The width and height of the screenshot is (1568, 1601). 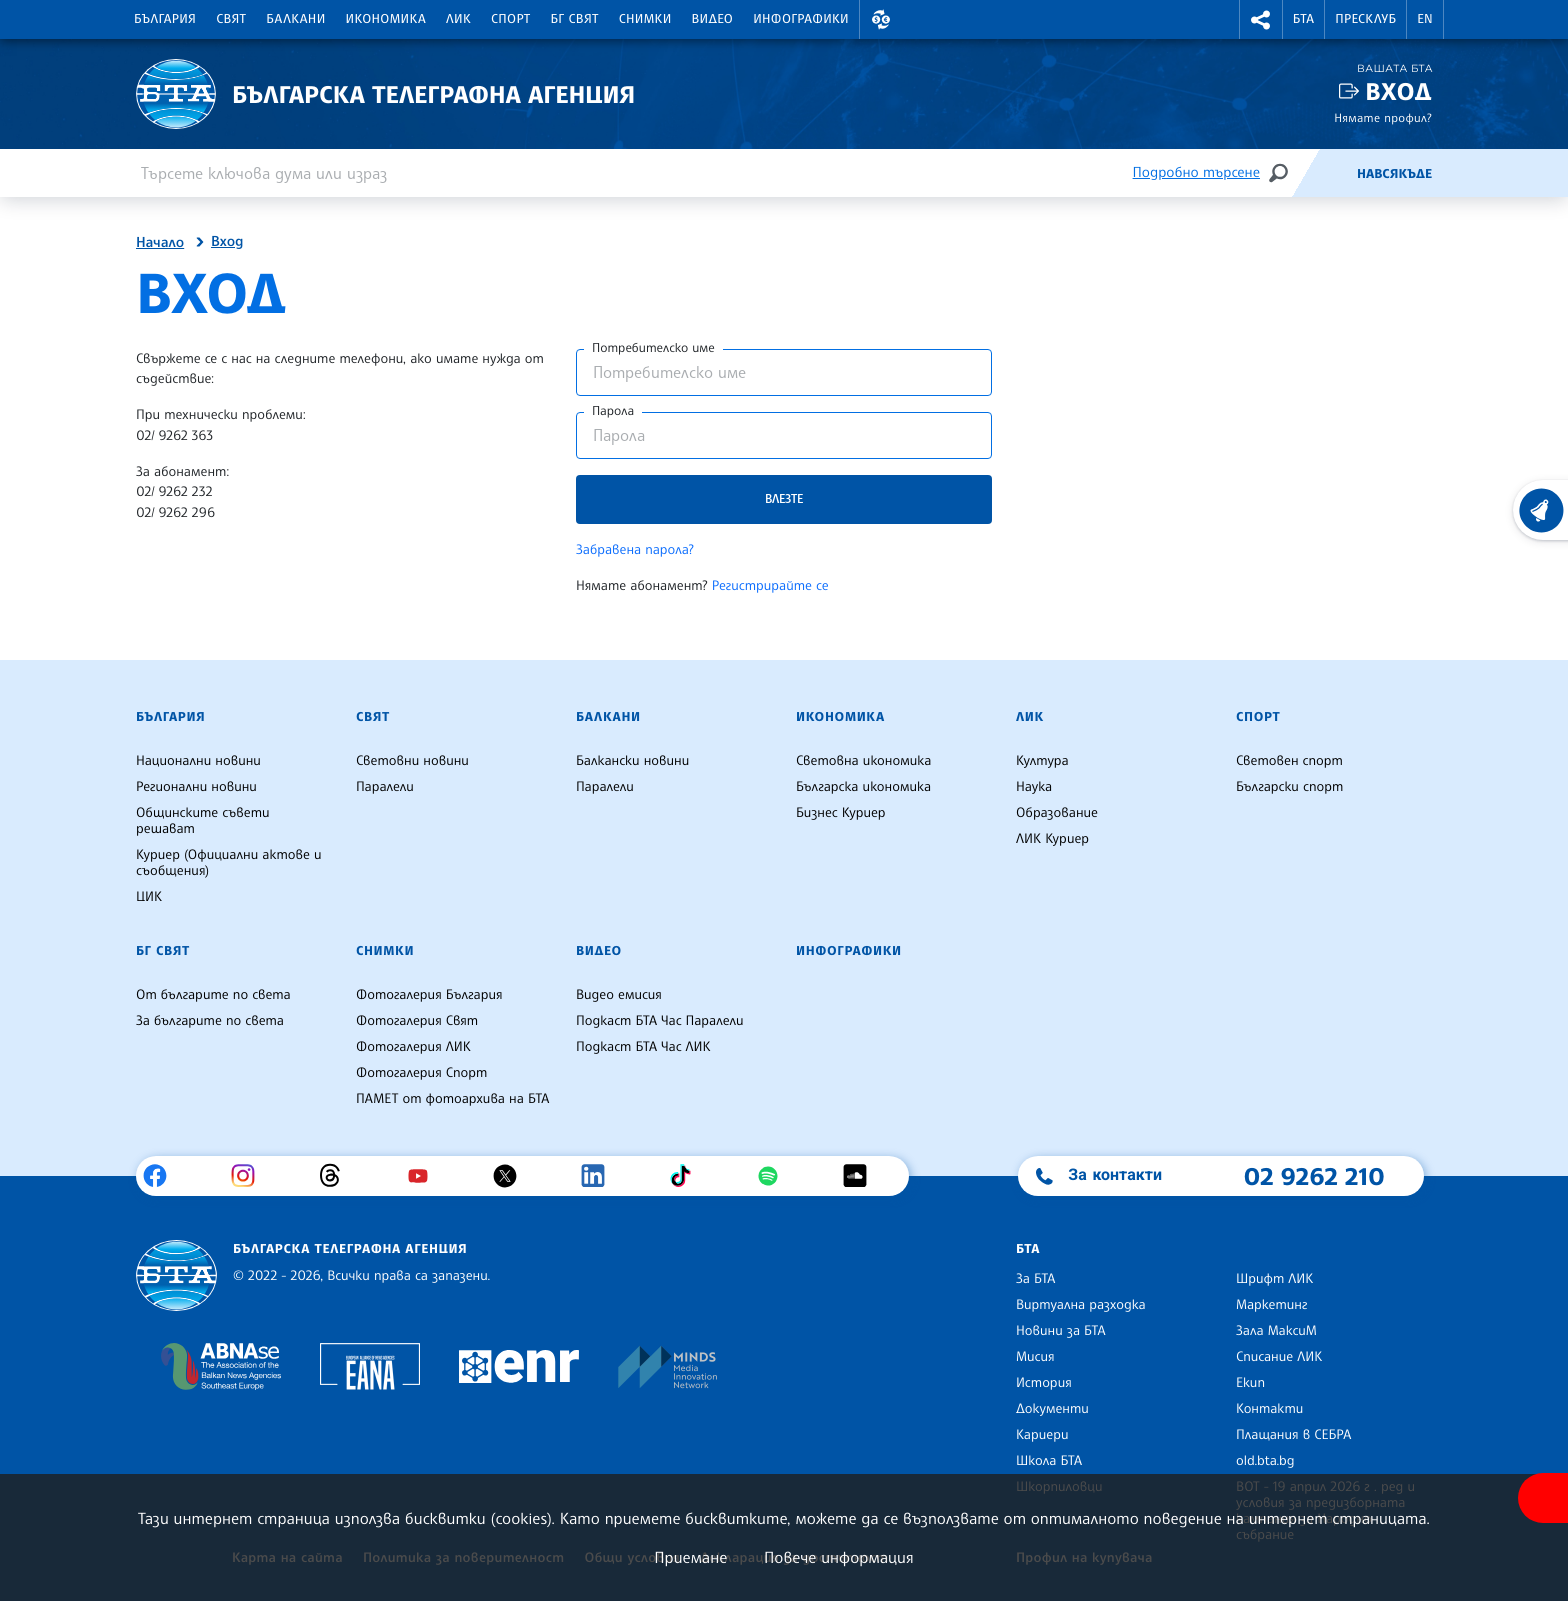 I want to click on За БТА, so click(x=1035, y=1279).